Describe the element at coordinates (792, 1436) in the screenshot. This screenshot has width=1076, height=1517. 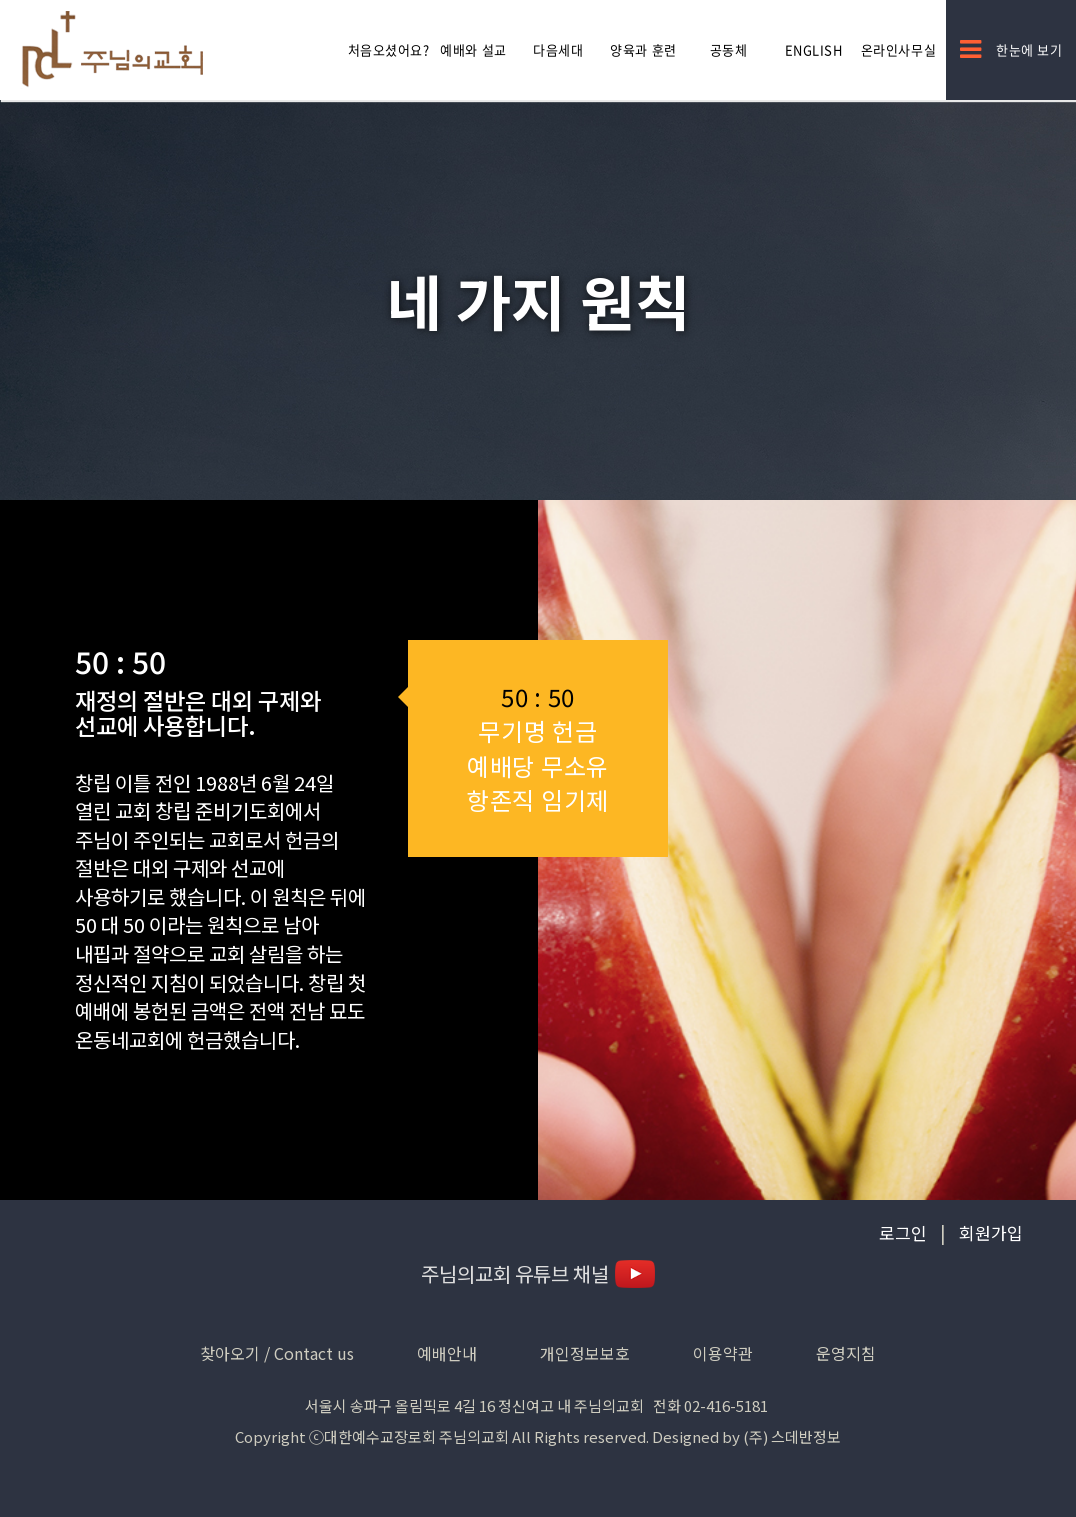
I see `(주) 스데반정보` at that location.